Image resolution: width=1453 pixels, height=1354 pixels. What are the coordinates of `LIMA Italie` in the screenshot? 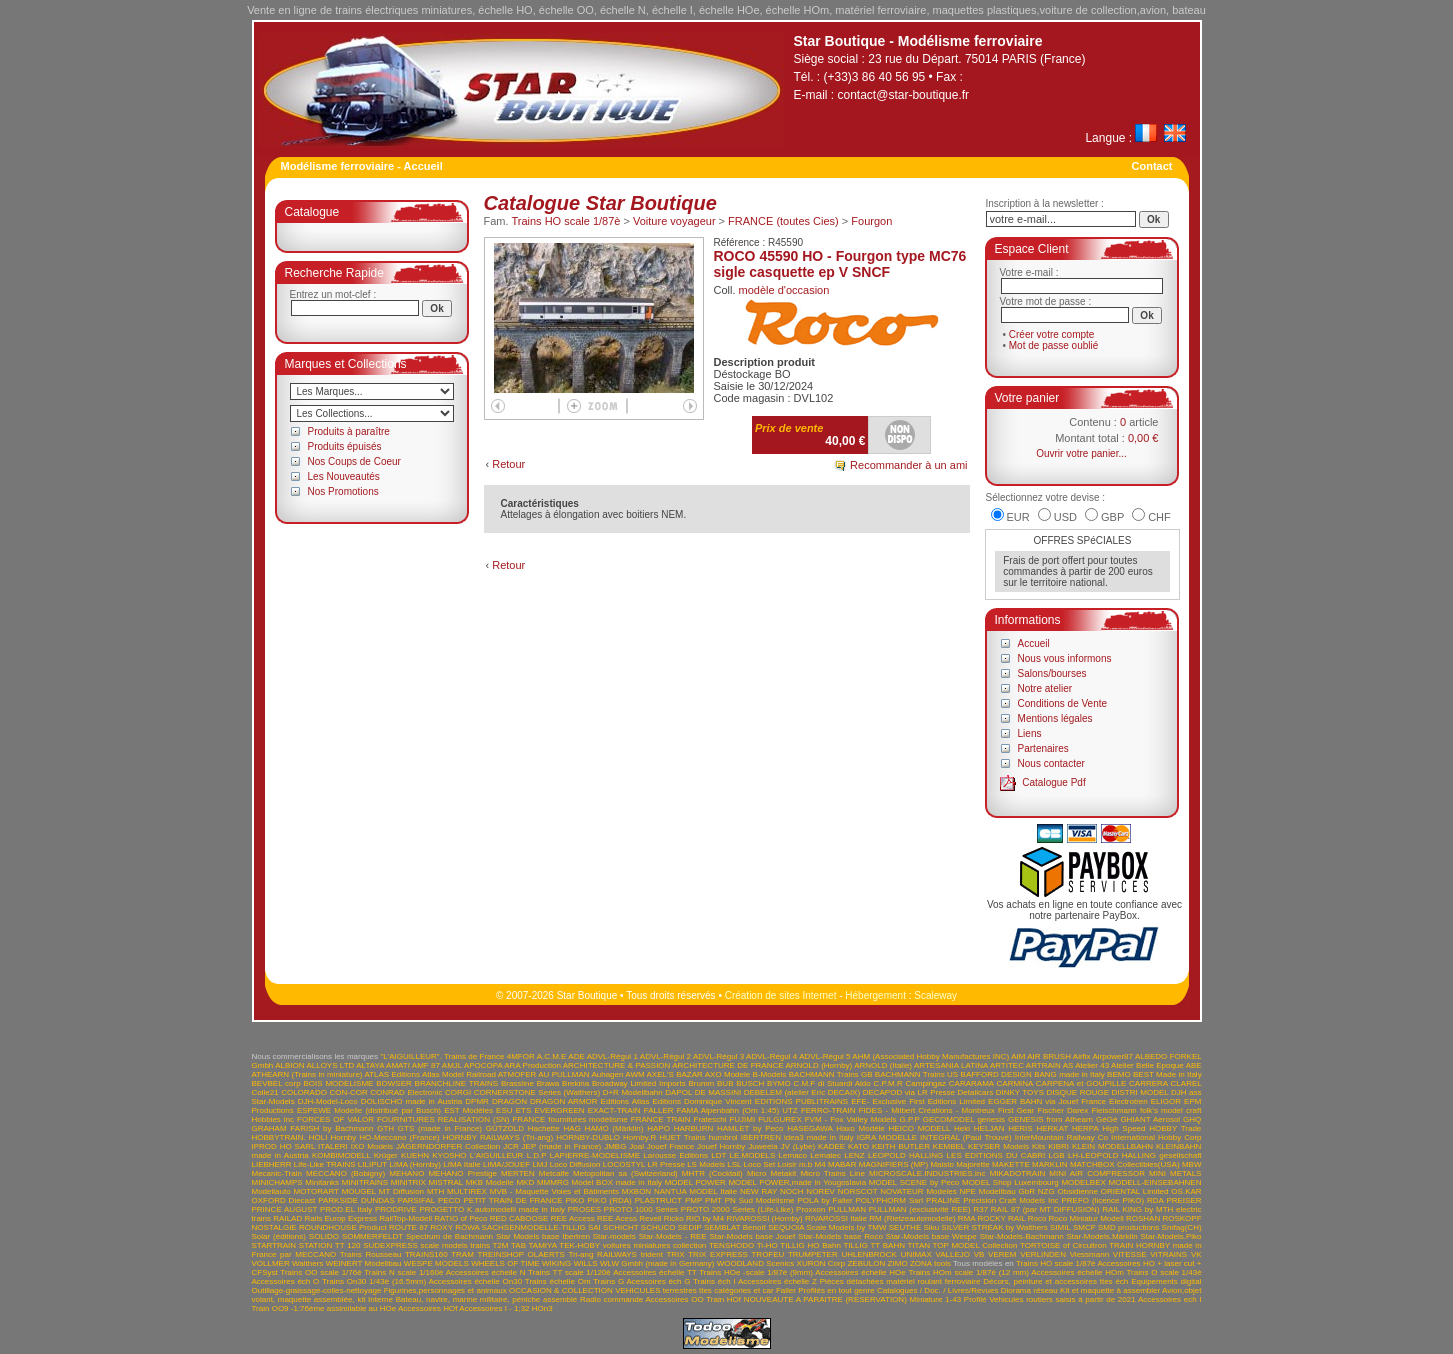 It's located at (461, 1164).